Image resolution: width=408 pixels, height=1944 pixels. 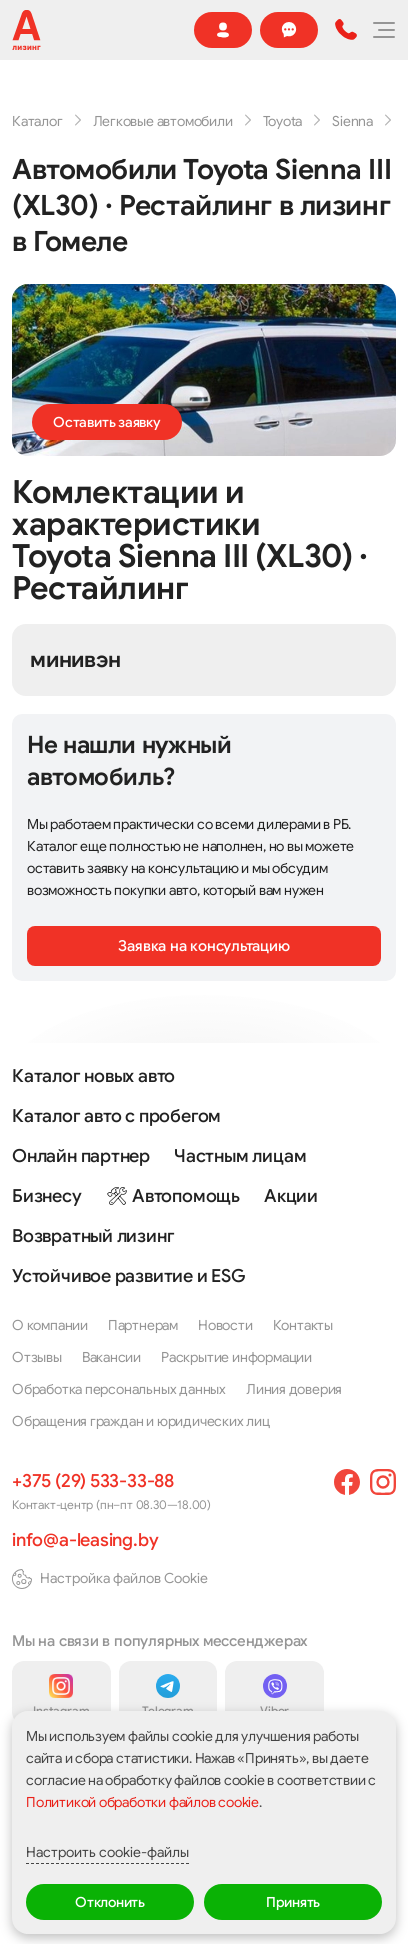 I want to click on О компании, so click(x=50, y=1325).